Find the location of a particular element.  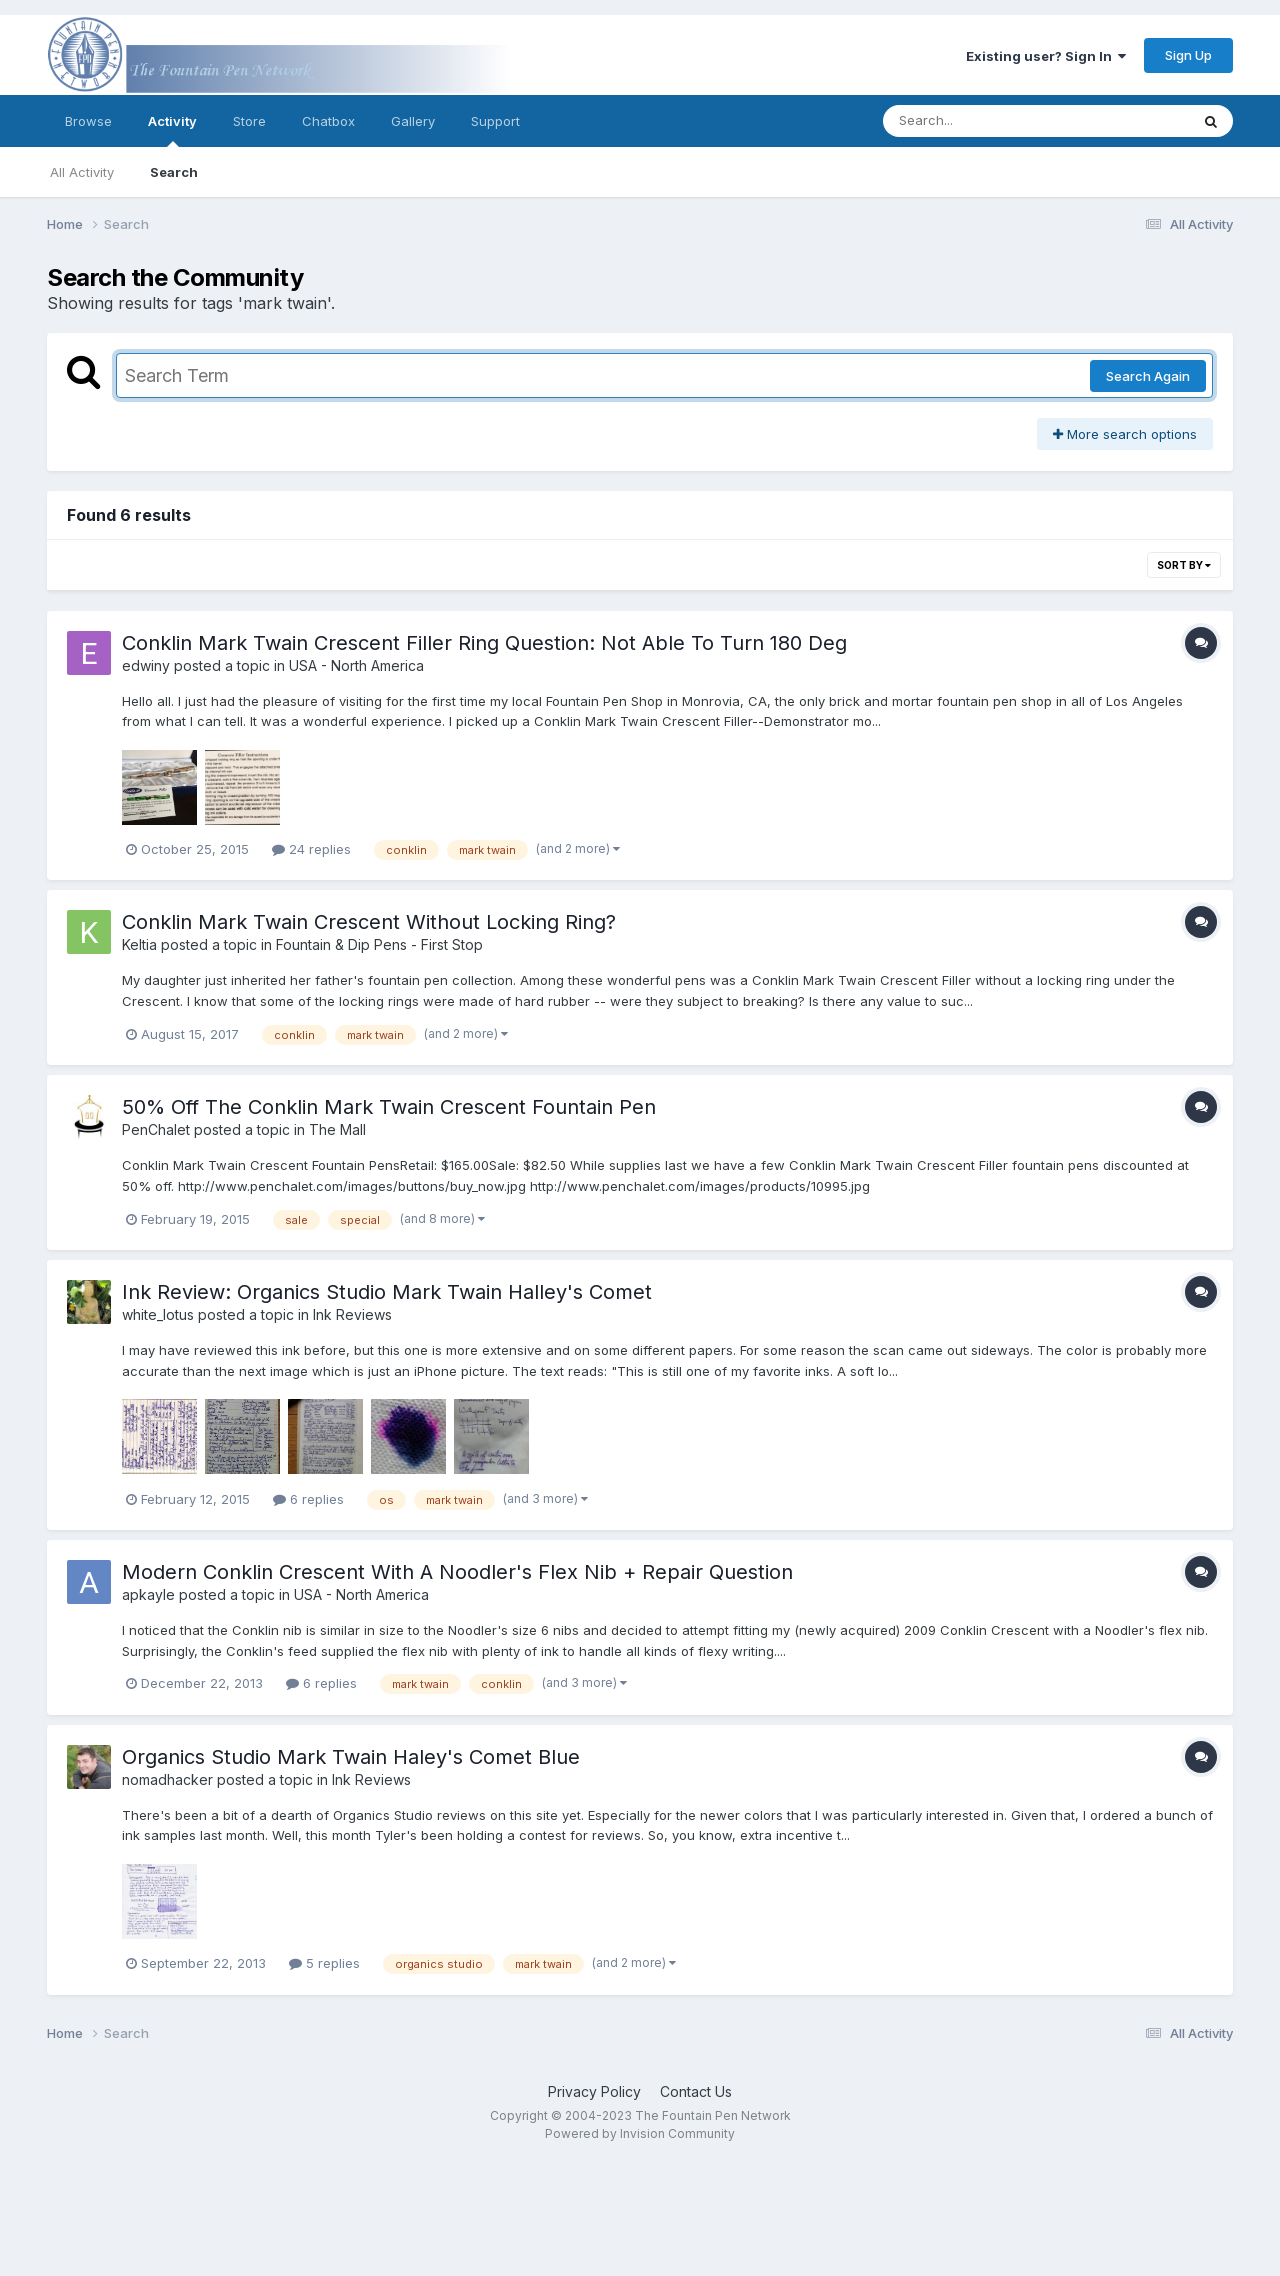

USA - North America is located at coordinates (356, 665).